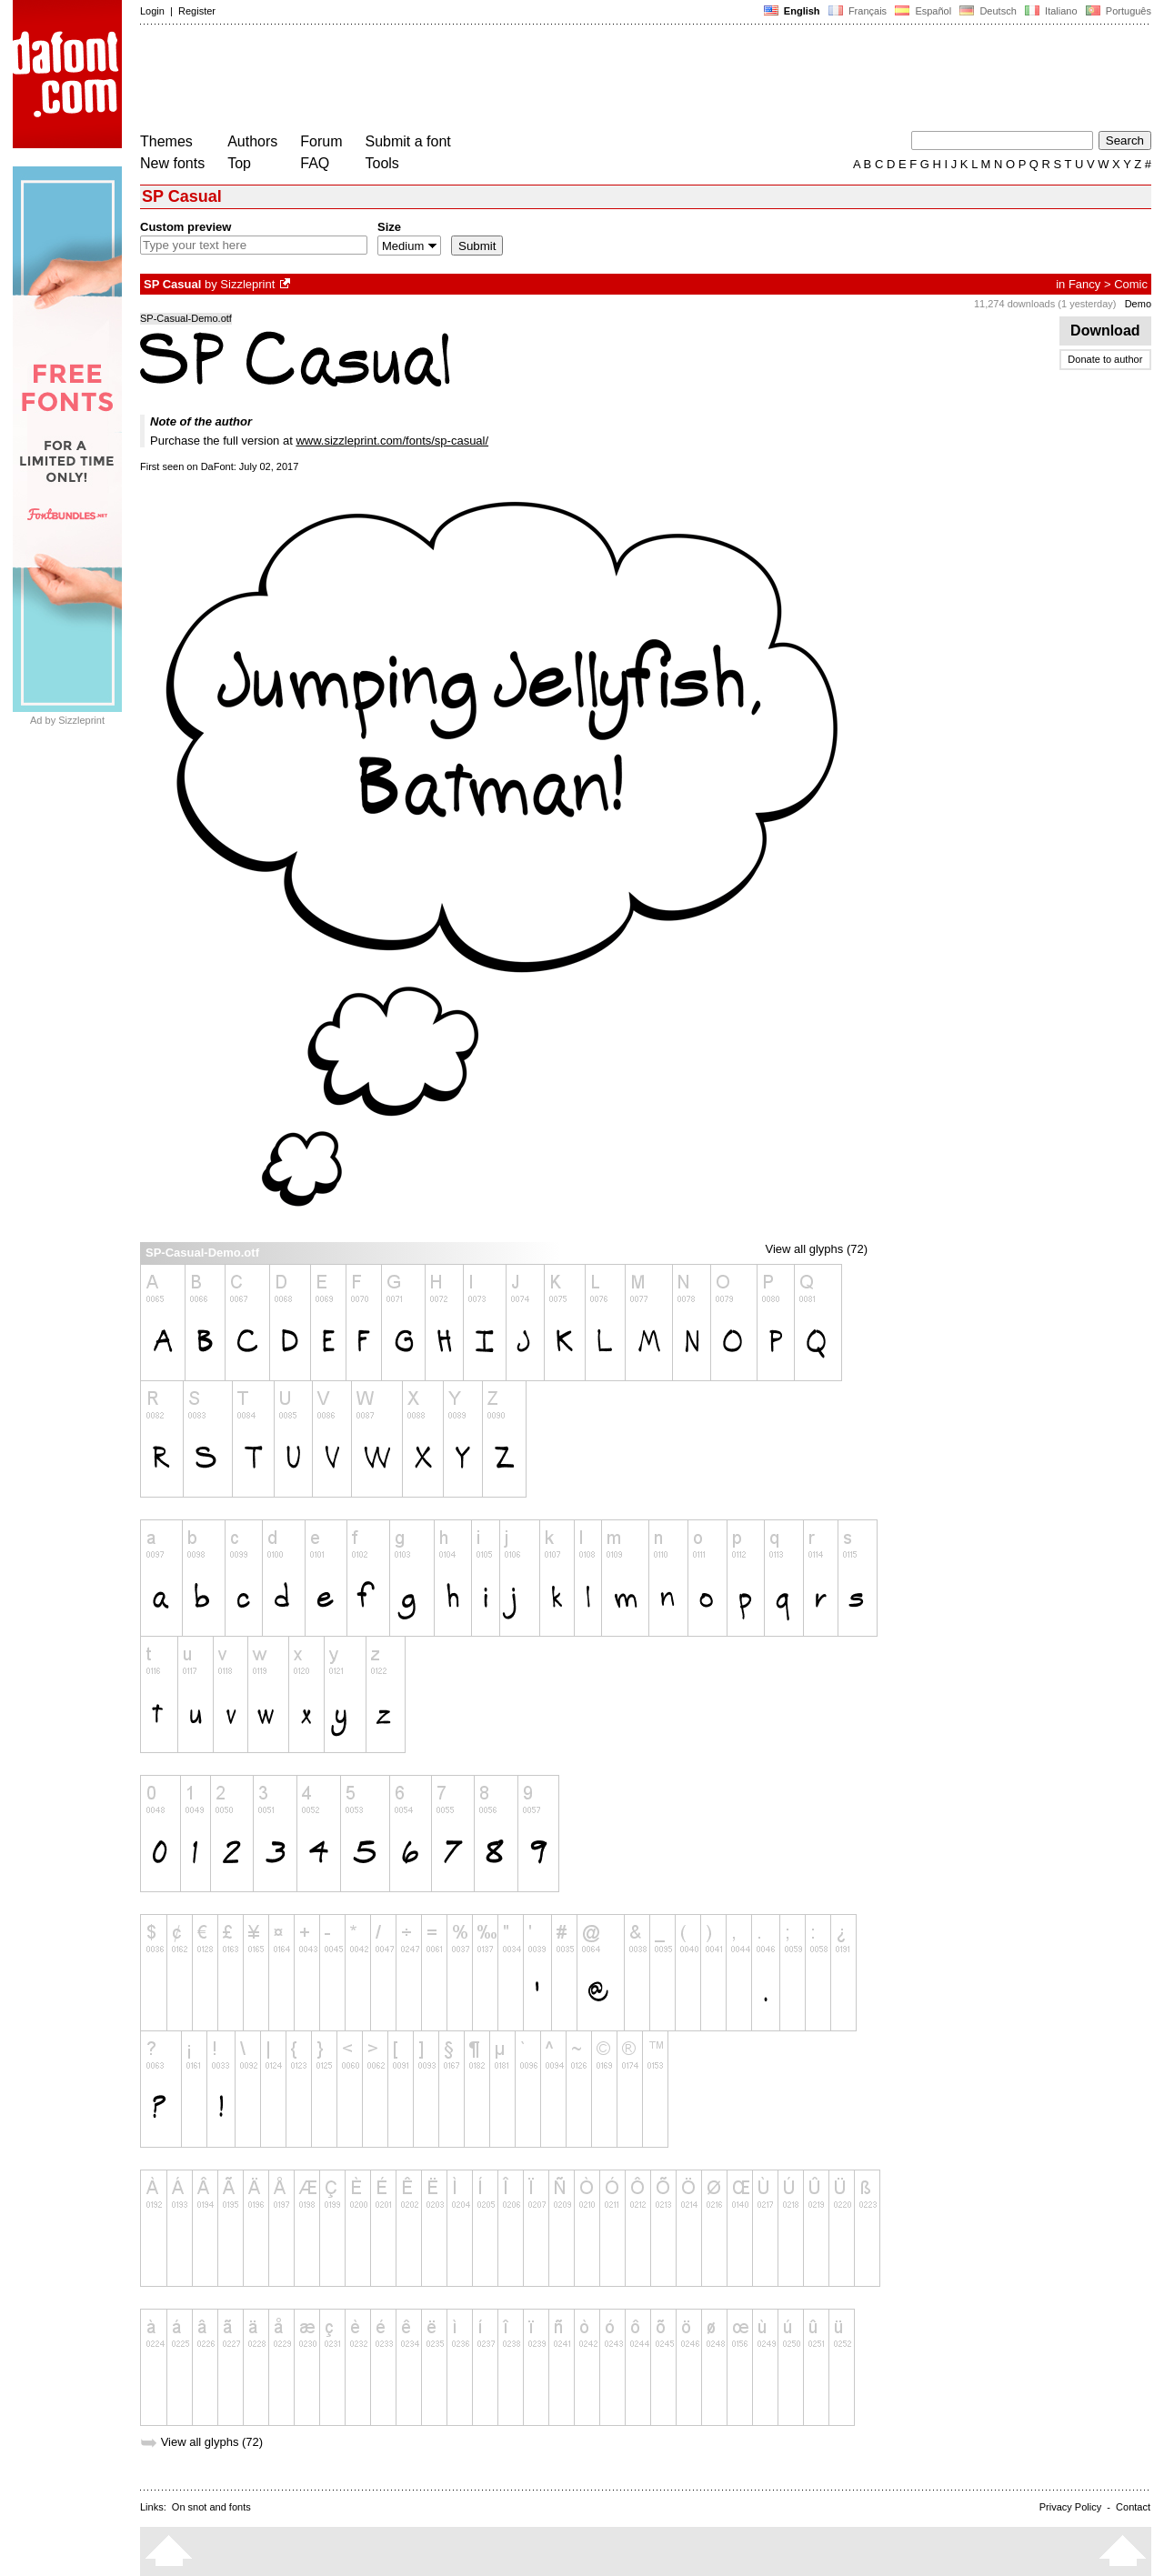  Describe the element at coordinates (252, 141) in the screenshot. I see `Authors` at that location.